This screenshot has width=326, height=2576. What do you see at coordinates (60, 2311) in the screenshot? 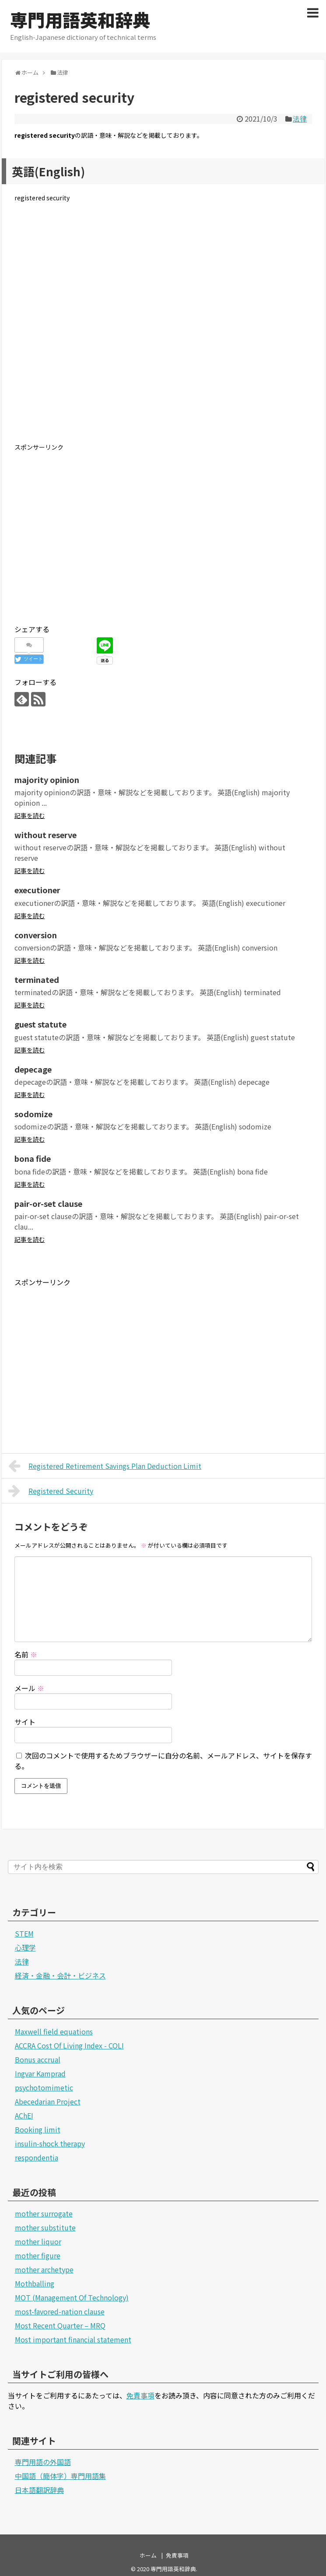
I see `most-favored-nation clause` at bounding box center [60, 2311].